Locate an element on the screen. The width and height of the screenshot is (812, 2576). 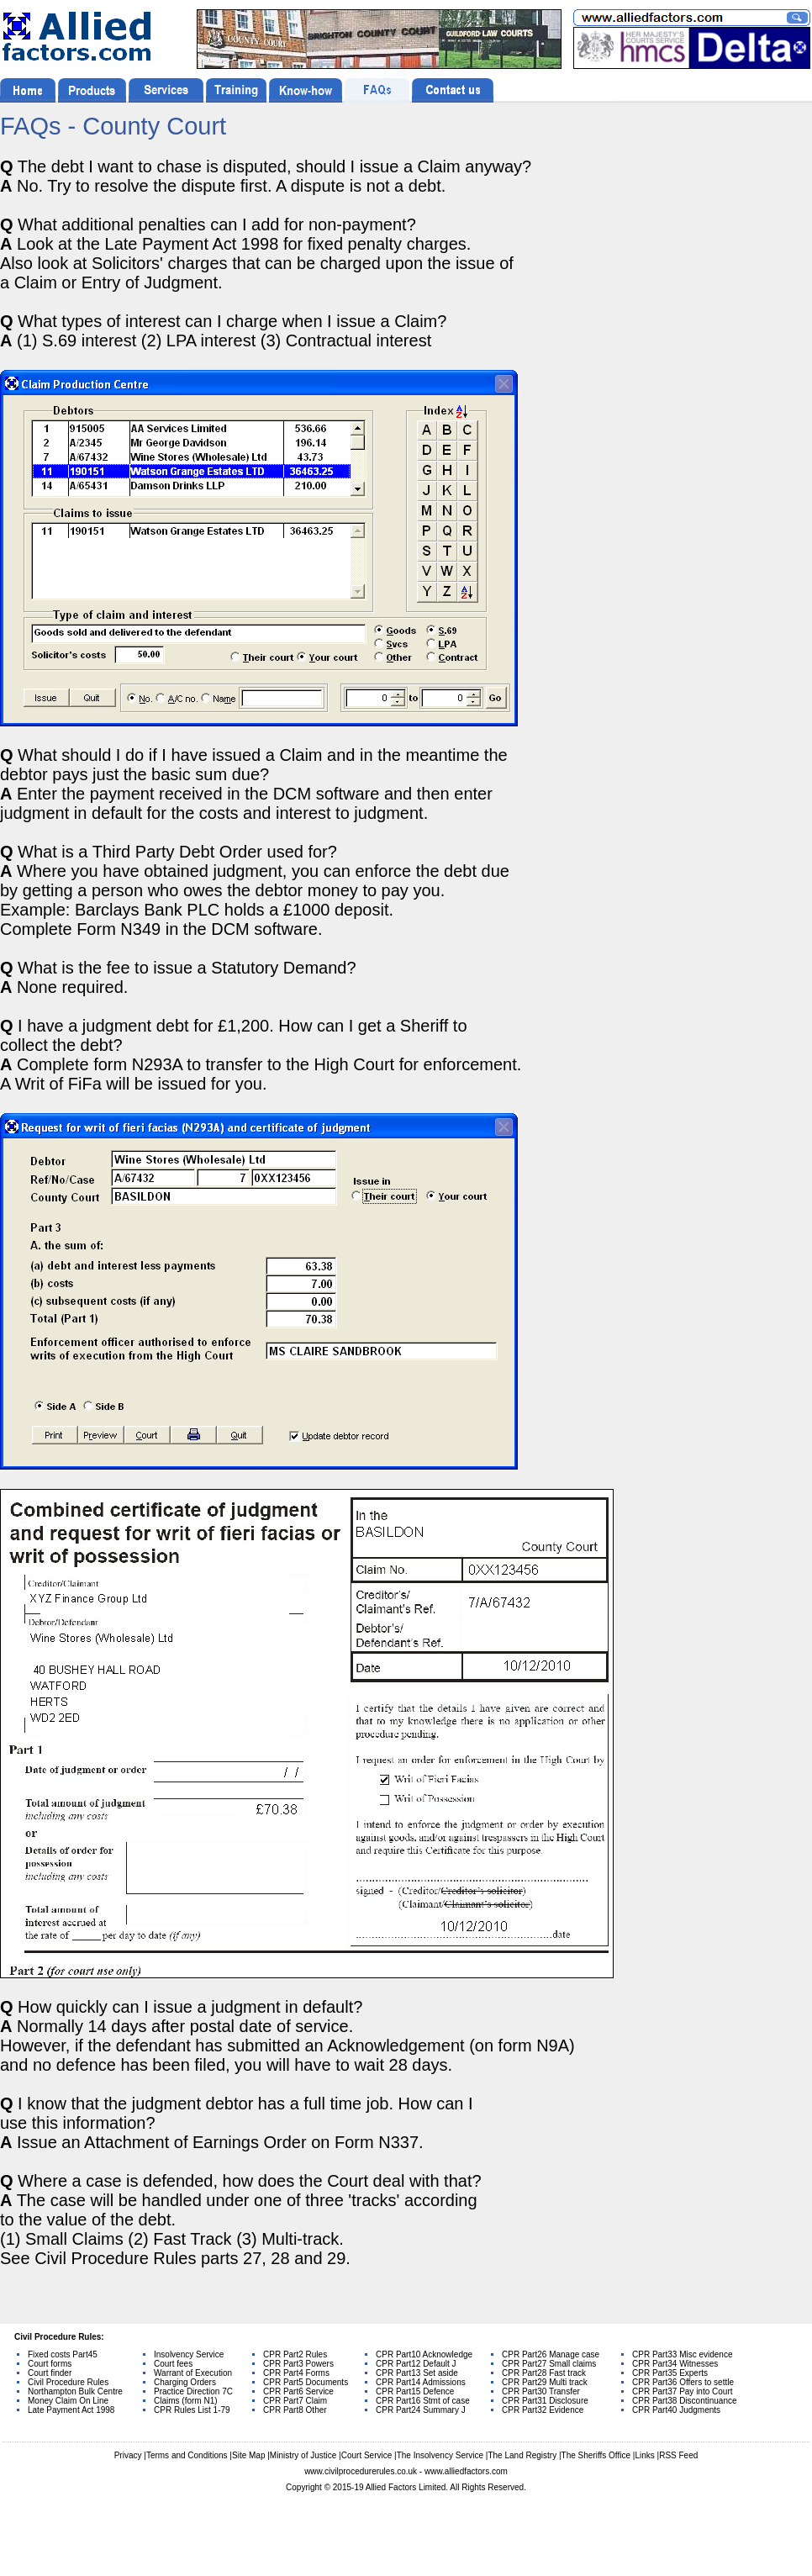
The Land Registry is located at coordinates (522, 2455).